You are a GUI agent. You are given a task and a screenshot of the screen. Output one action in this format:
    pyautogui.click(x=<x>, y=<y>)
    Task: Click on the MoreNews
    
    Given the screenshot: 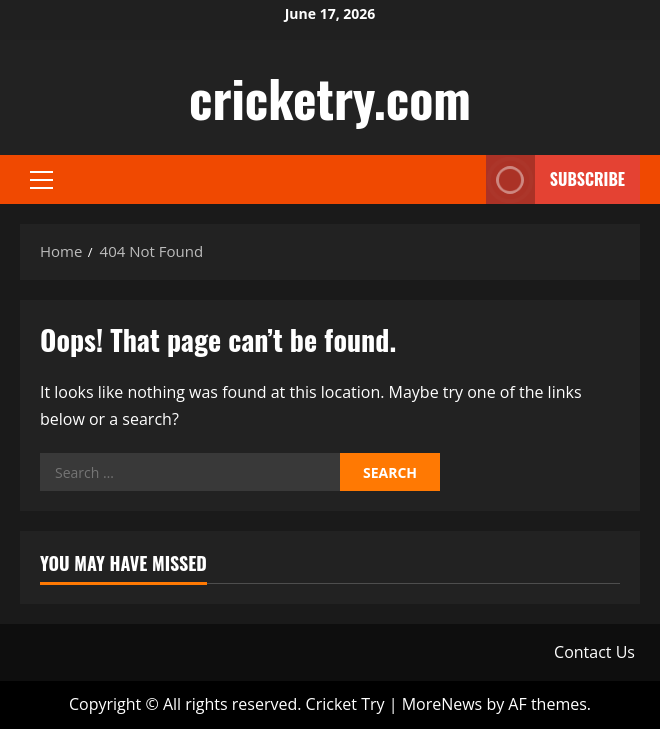 What is the action you would take?
    pyautogui.click(x=442, y=704)
    